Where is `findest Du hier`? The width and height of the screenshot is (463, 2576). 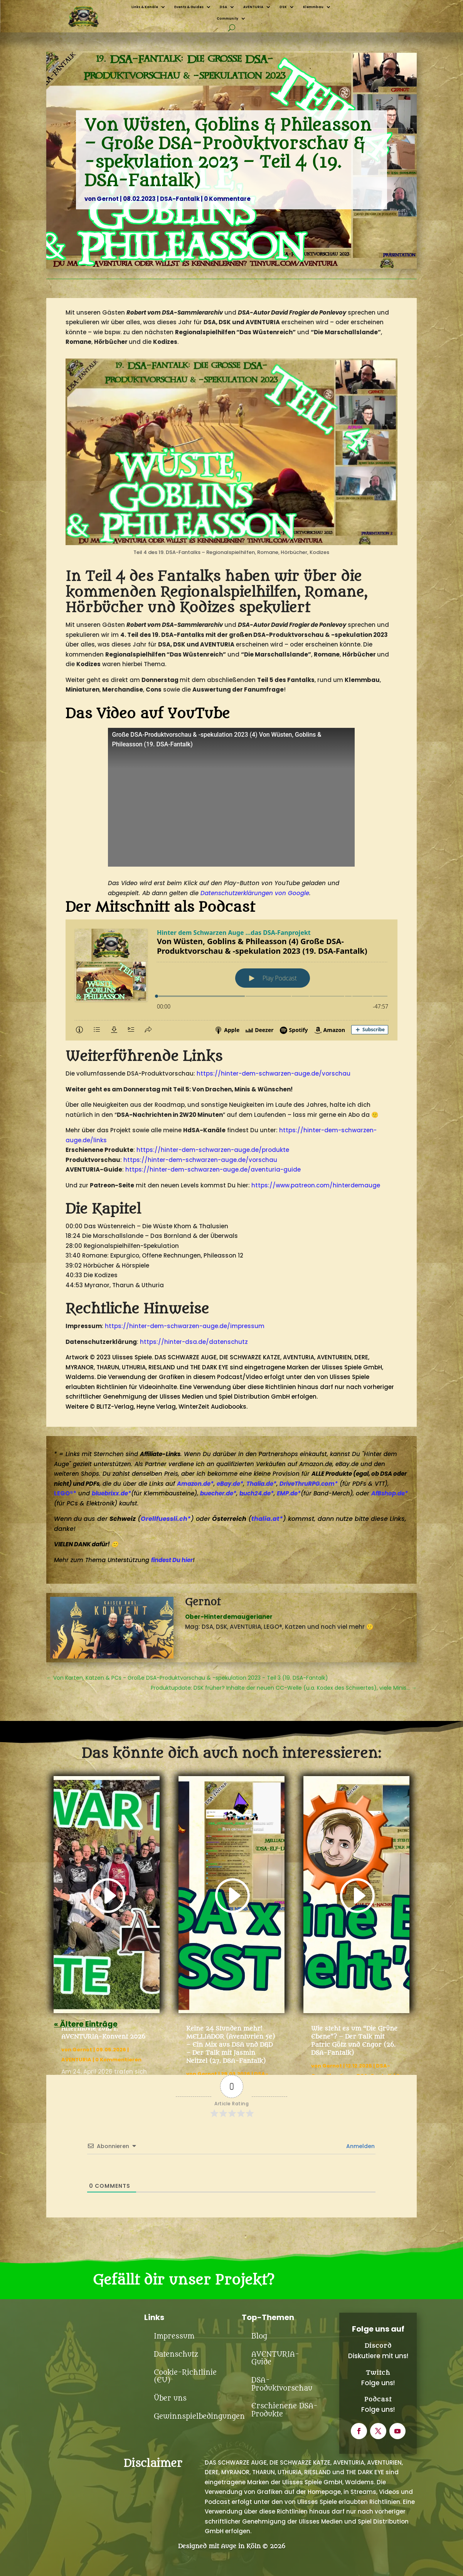 findest Du hier is located at coordinates (172, 1560).